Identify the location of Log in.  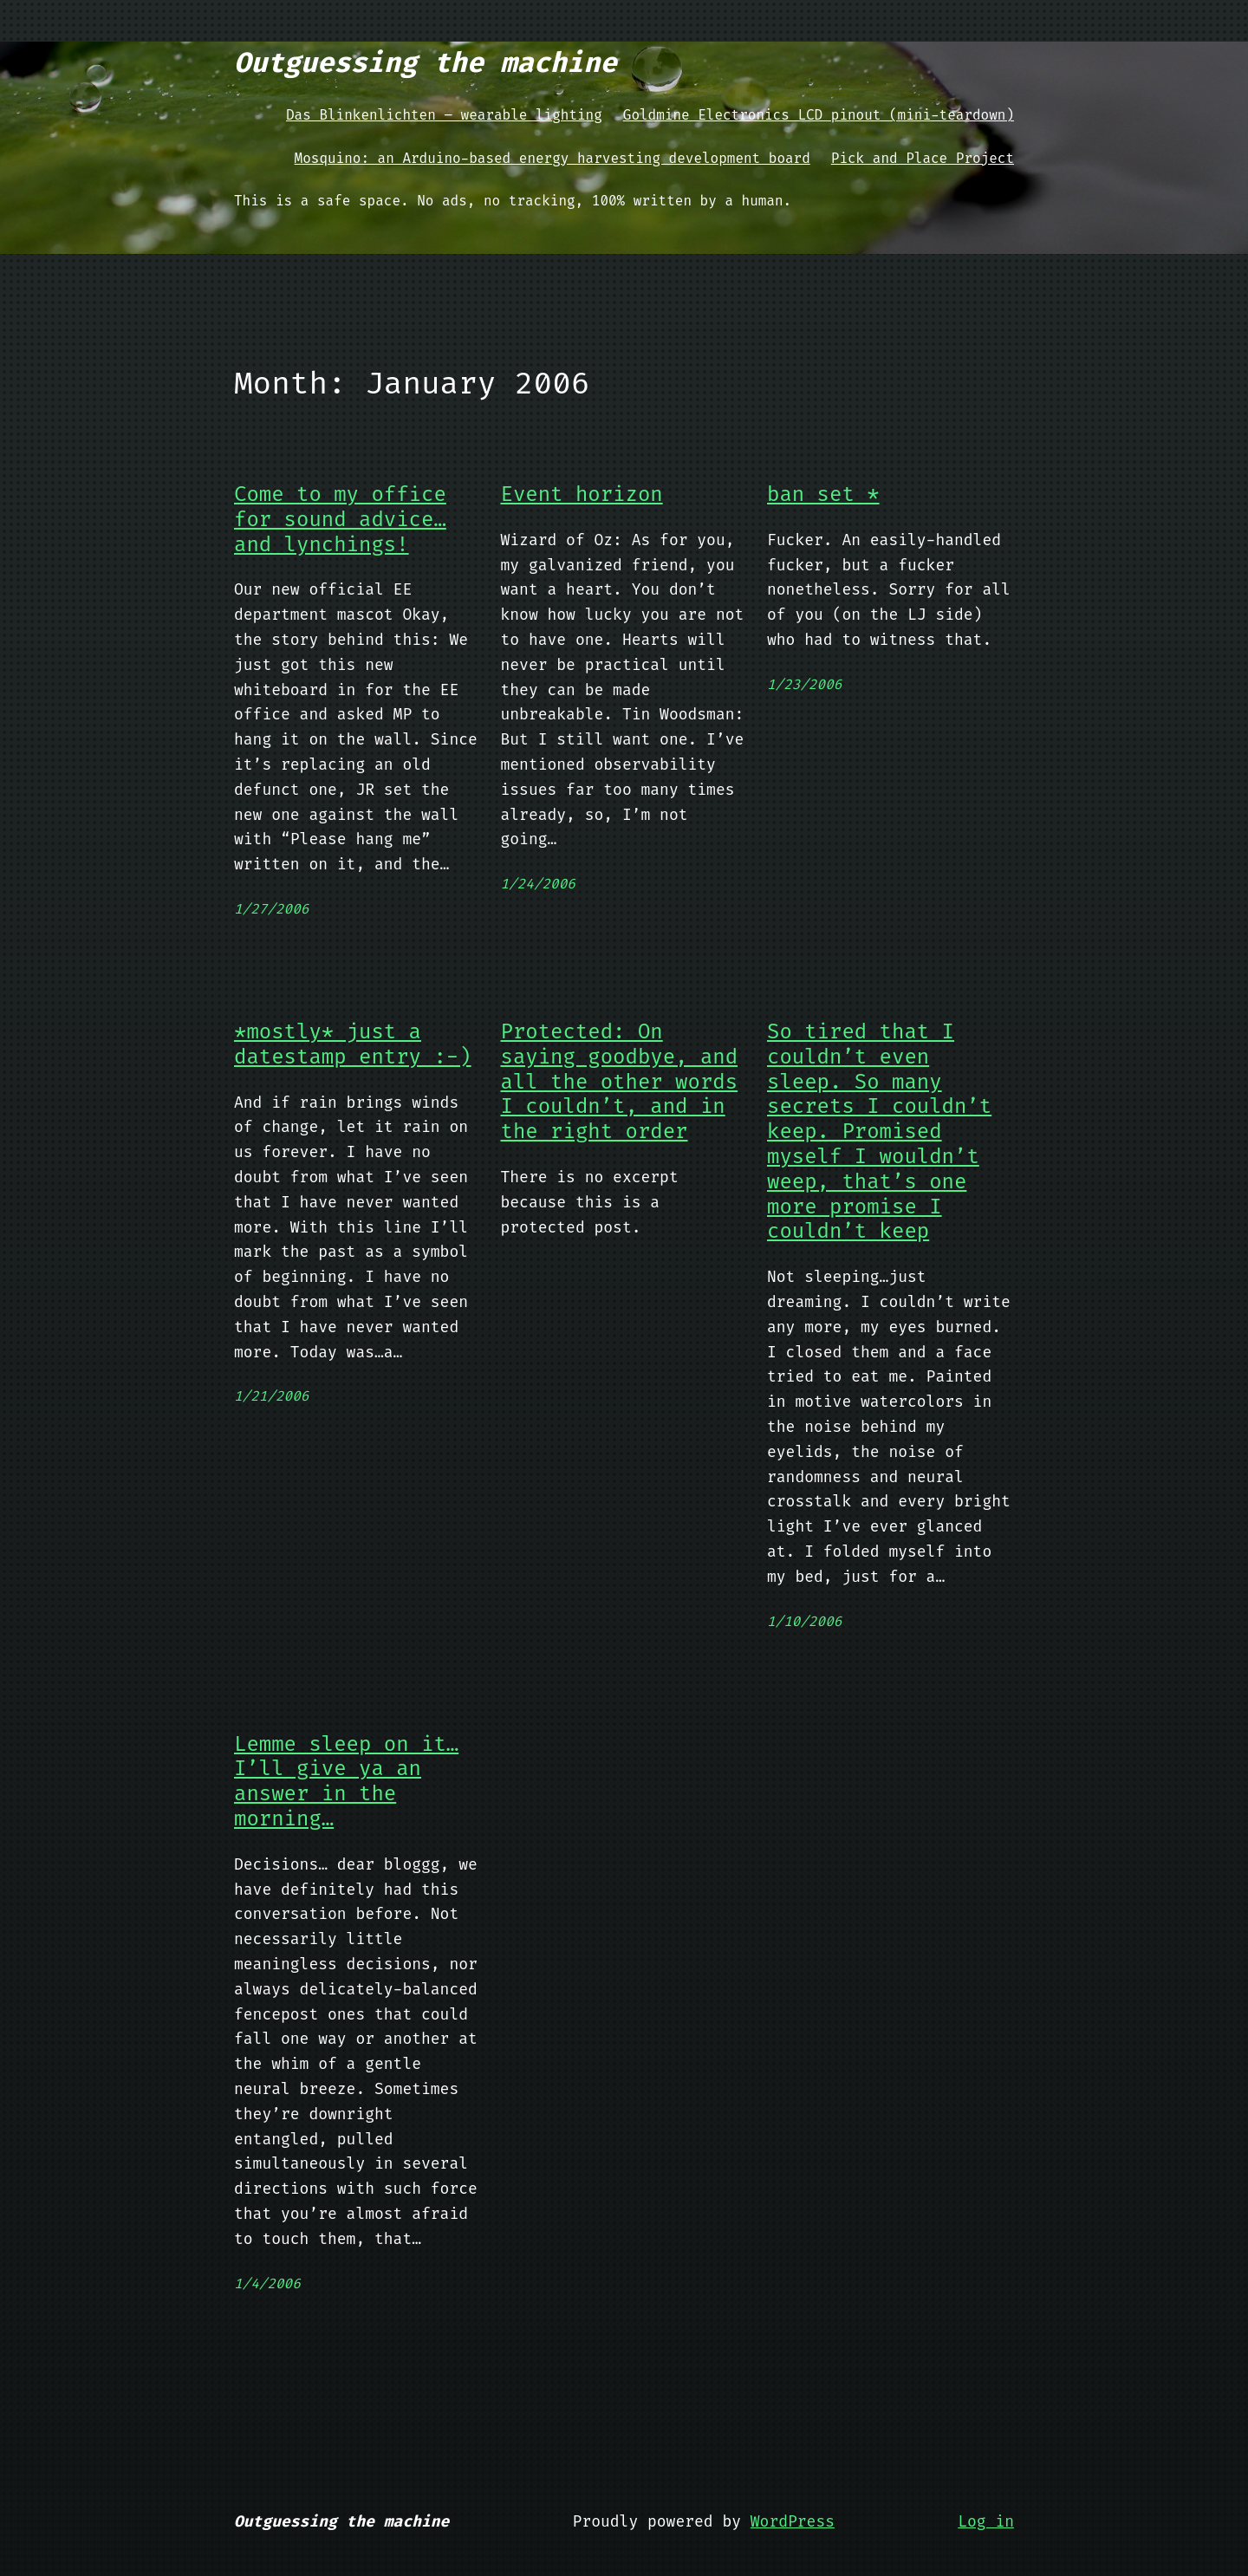
(986, 2521).